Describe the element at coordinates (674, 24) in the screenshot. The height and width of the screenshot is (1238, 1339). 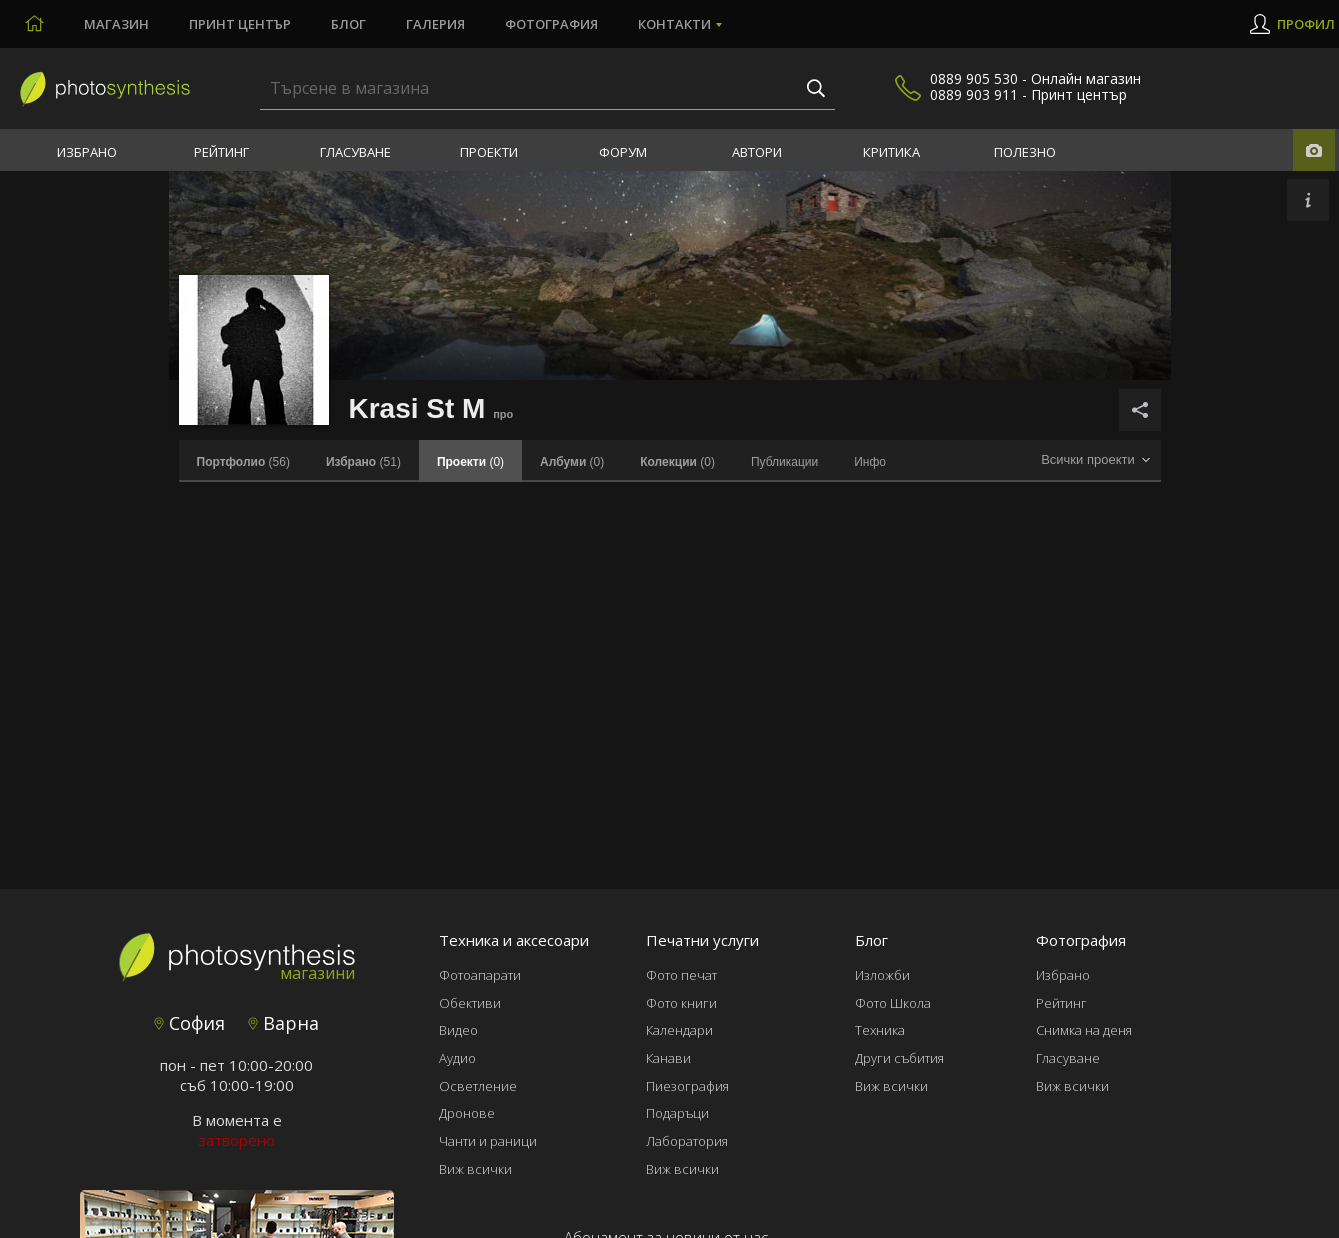
I see `Контакти` at that location.